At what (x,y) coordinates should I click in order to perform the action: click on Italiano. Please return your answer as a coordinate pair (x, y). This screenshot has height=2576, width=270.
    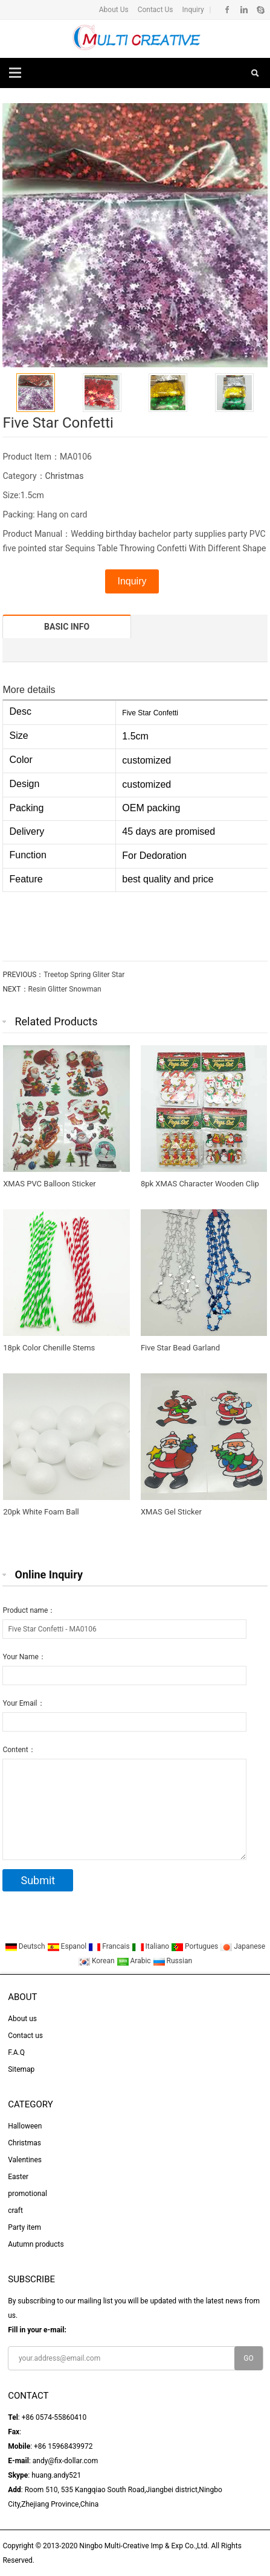
    Looking at the image, I should click on (152, 1946).